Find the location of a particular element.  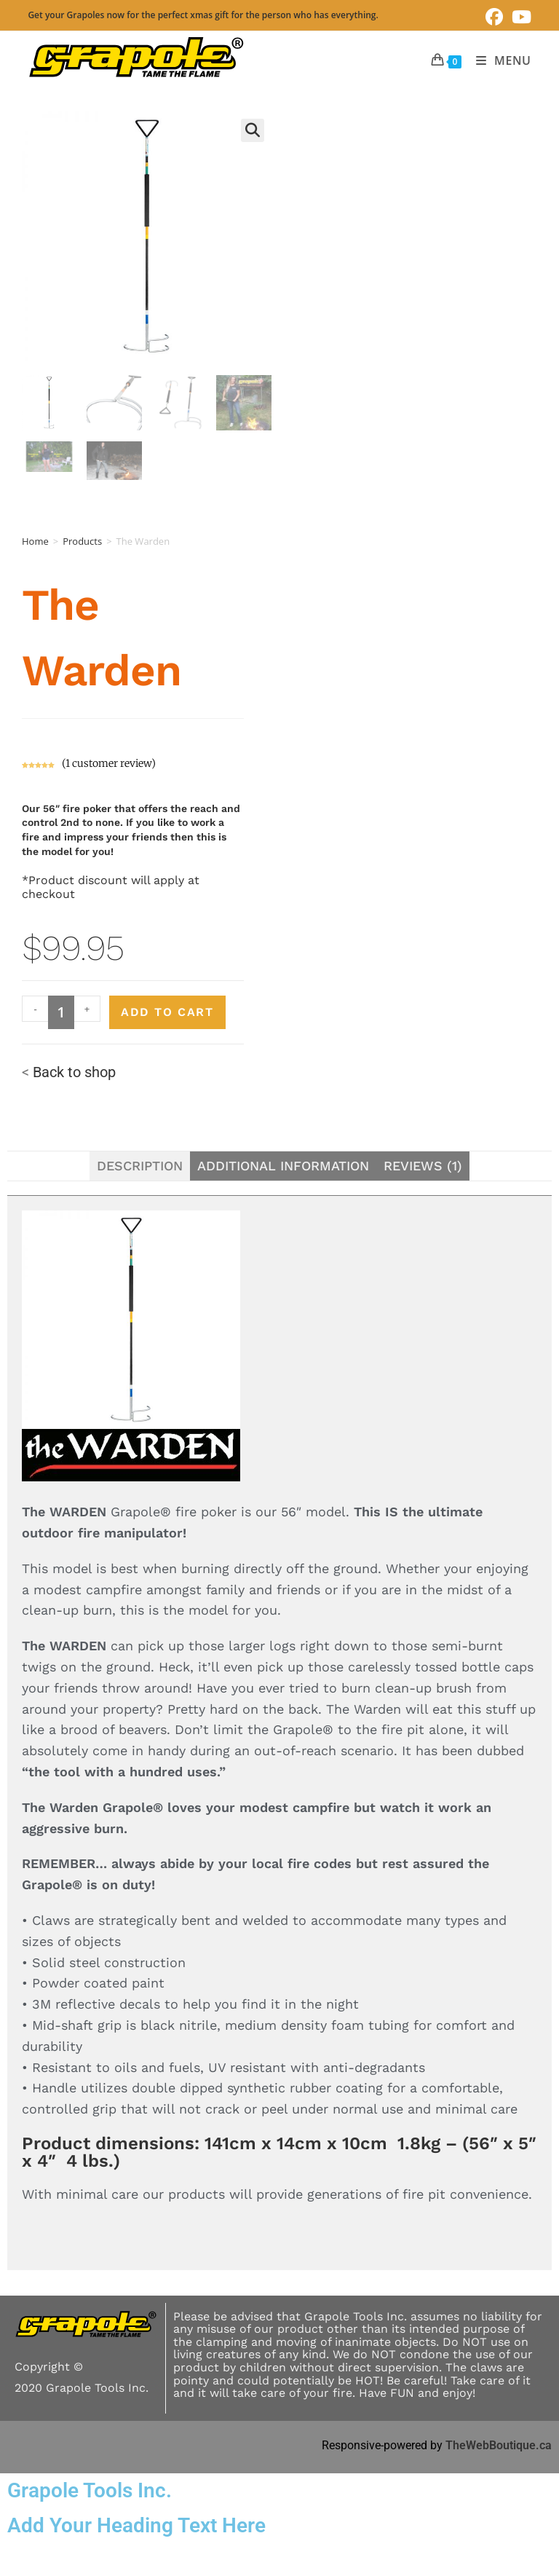

TheWebBoutique.ca is located at coordinates (498, 2445).